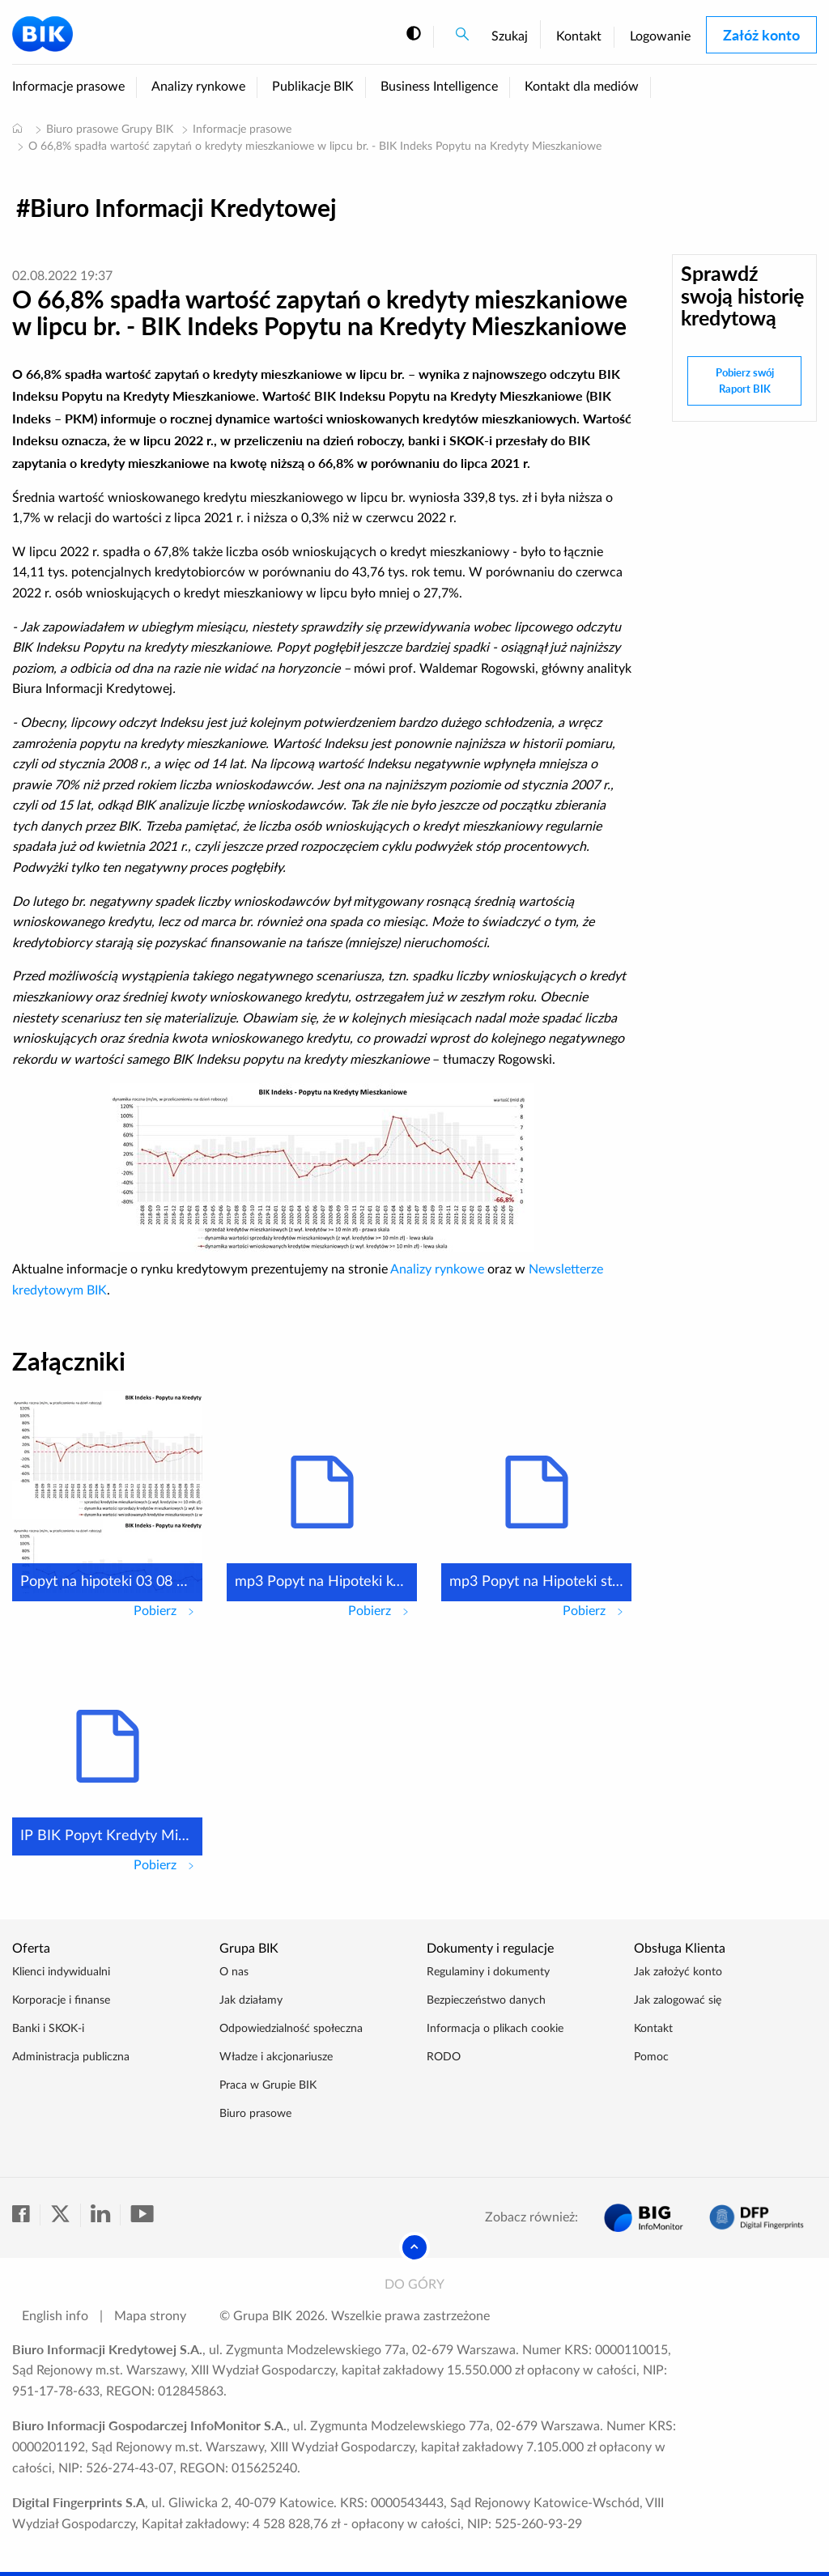 Image resolution: width=829 pixels, height=2576 pixels. Describe the element at coordinates (234, 1972) in the screenshot. I see `O nas` at that location.